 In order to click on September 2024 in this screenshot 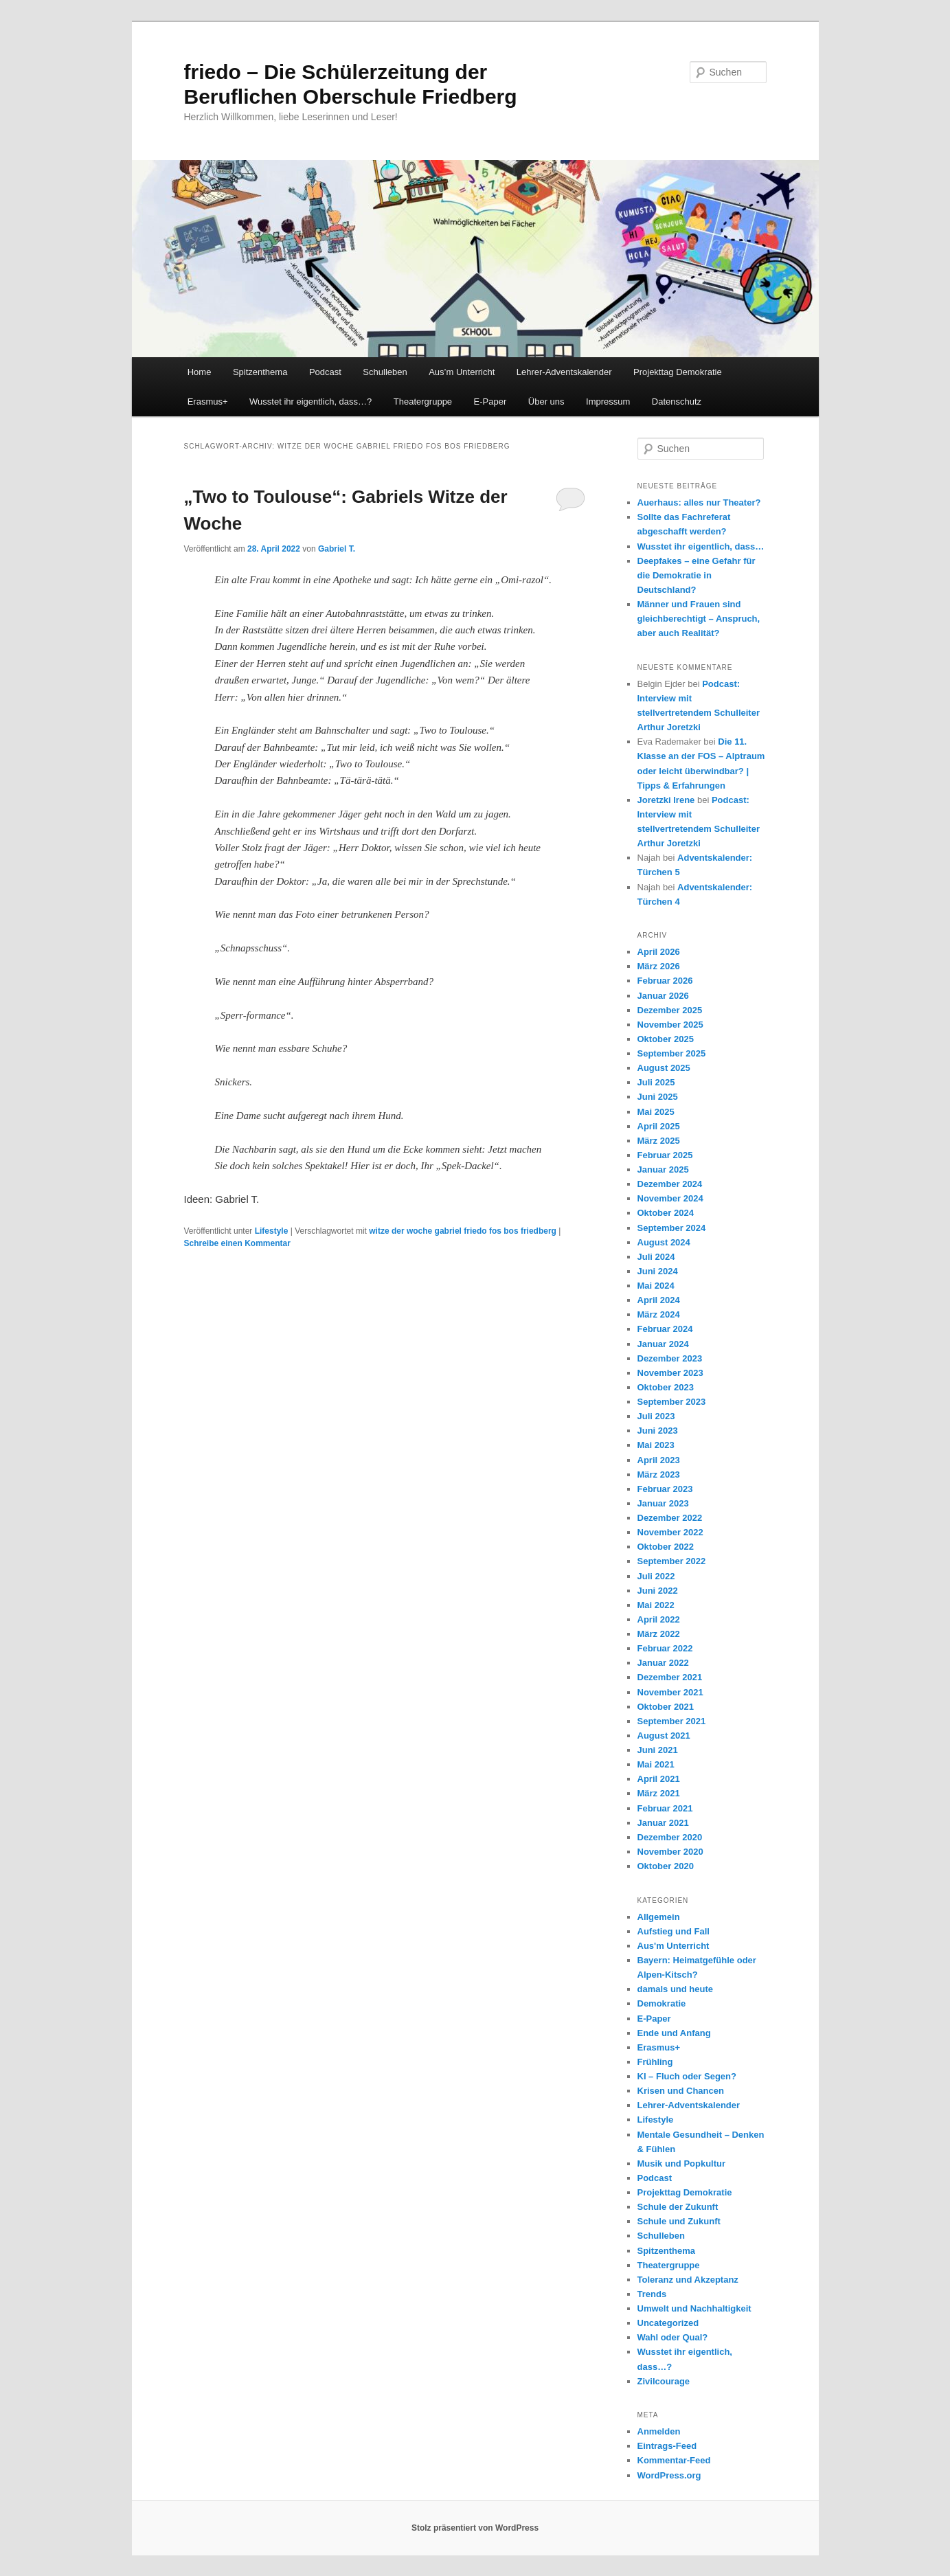, I will do `click(671, 1228)`.